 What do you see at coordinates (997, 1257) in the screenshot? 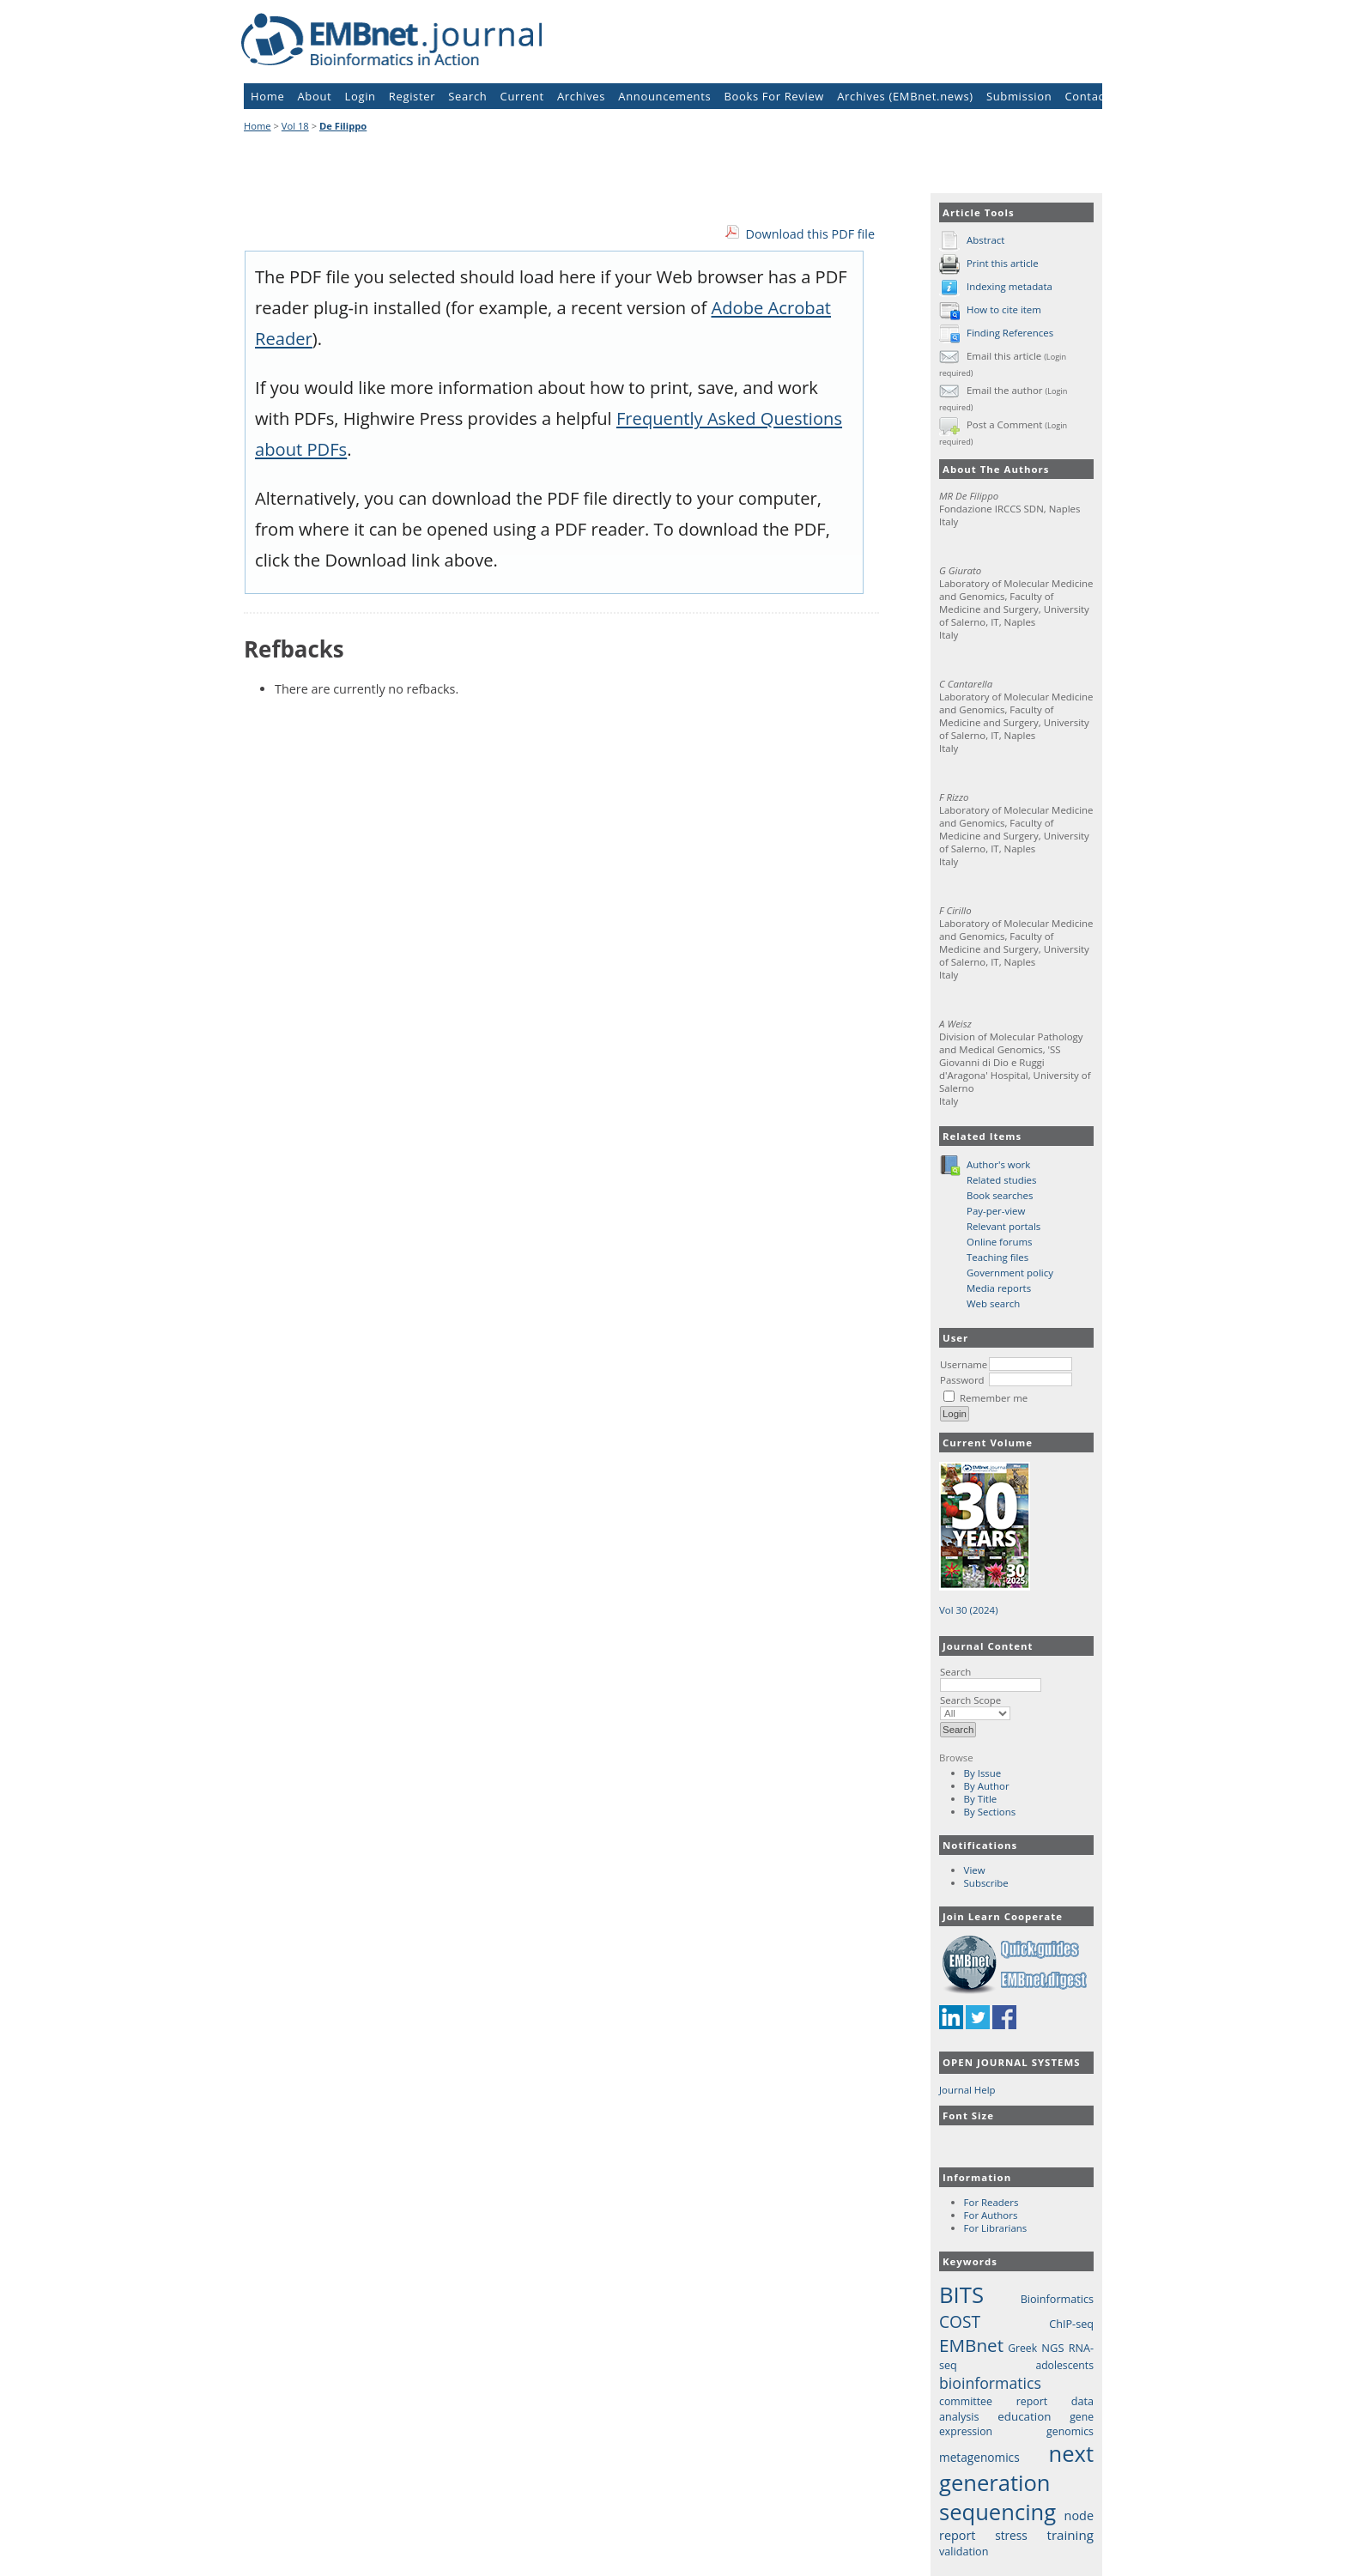
I see `Teaching files` at bounding box center [997, 1257].